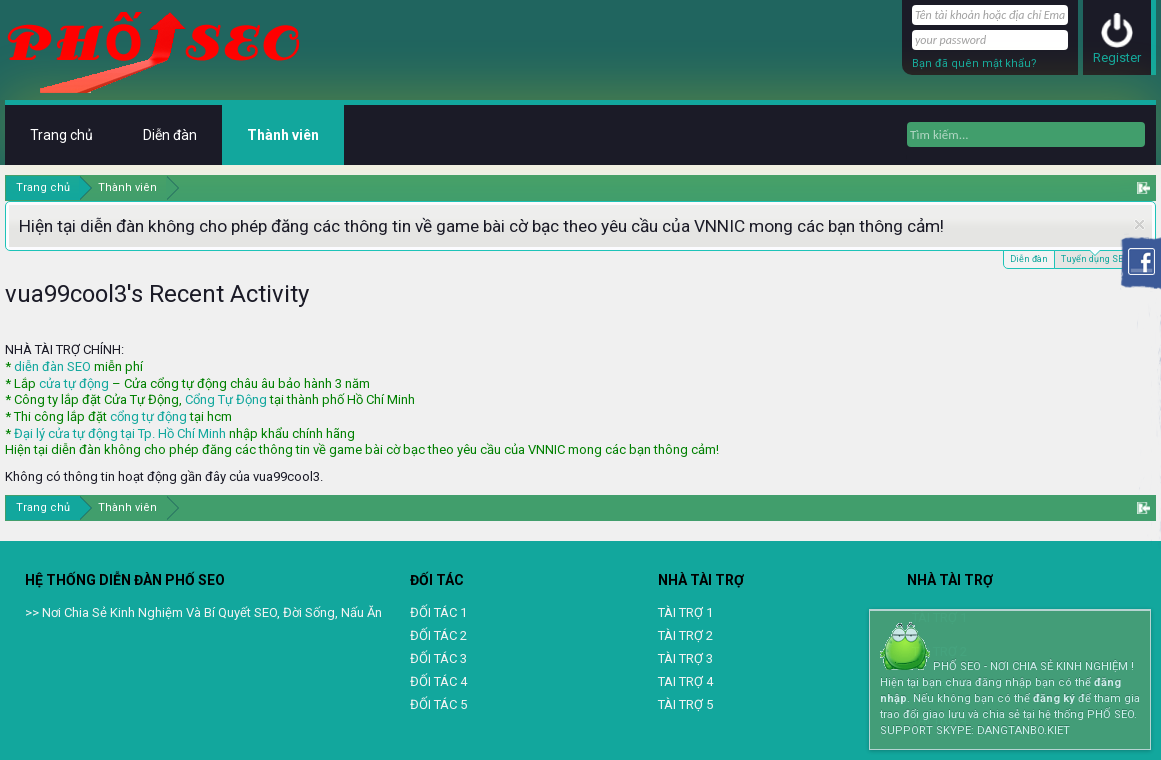 The image size is (1161, 760). I want to click on ĐỐI TÁC 3, so click(438, 658).